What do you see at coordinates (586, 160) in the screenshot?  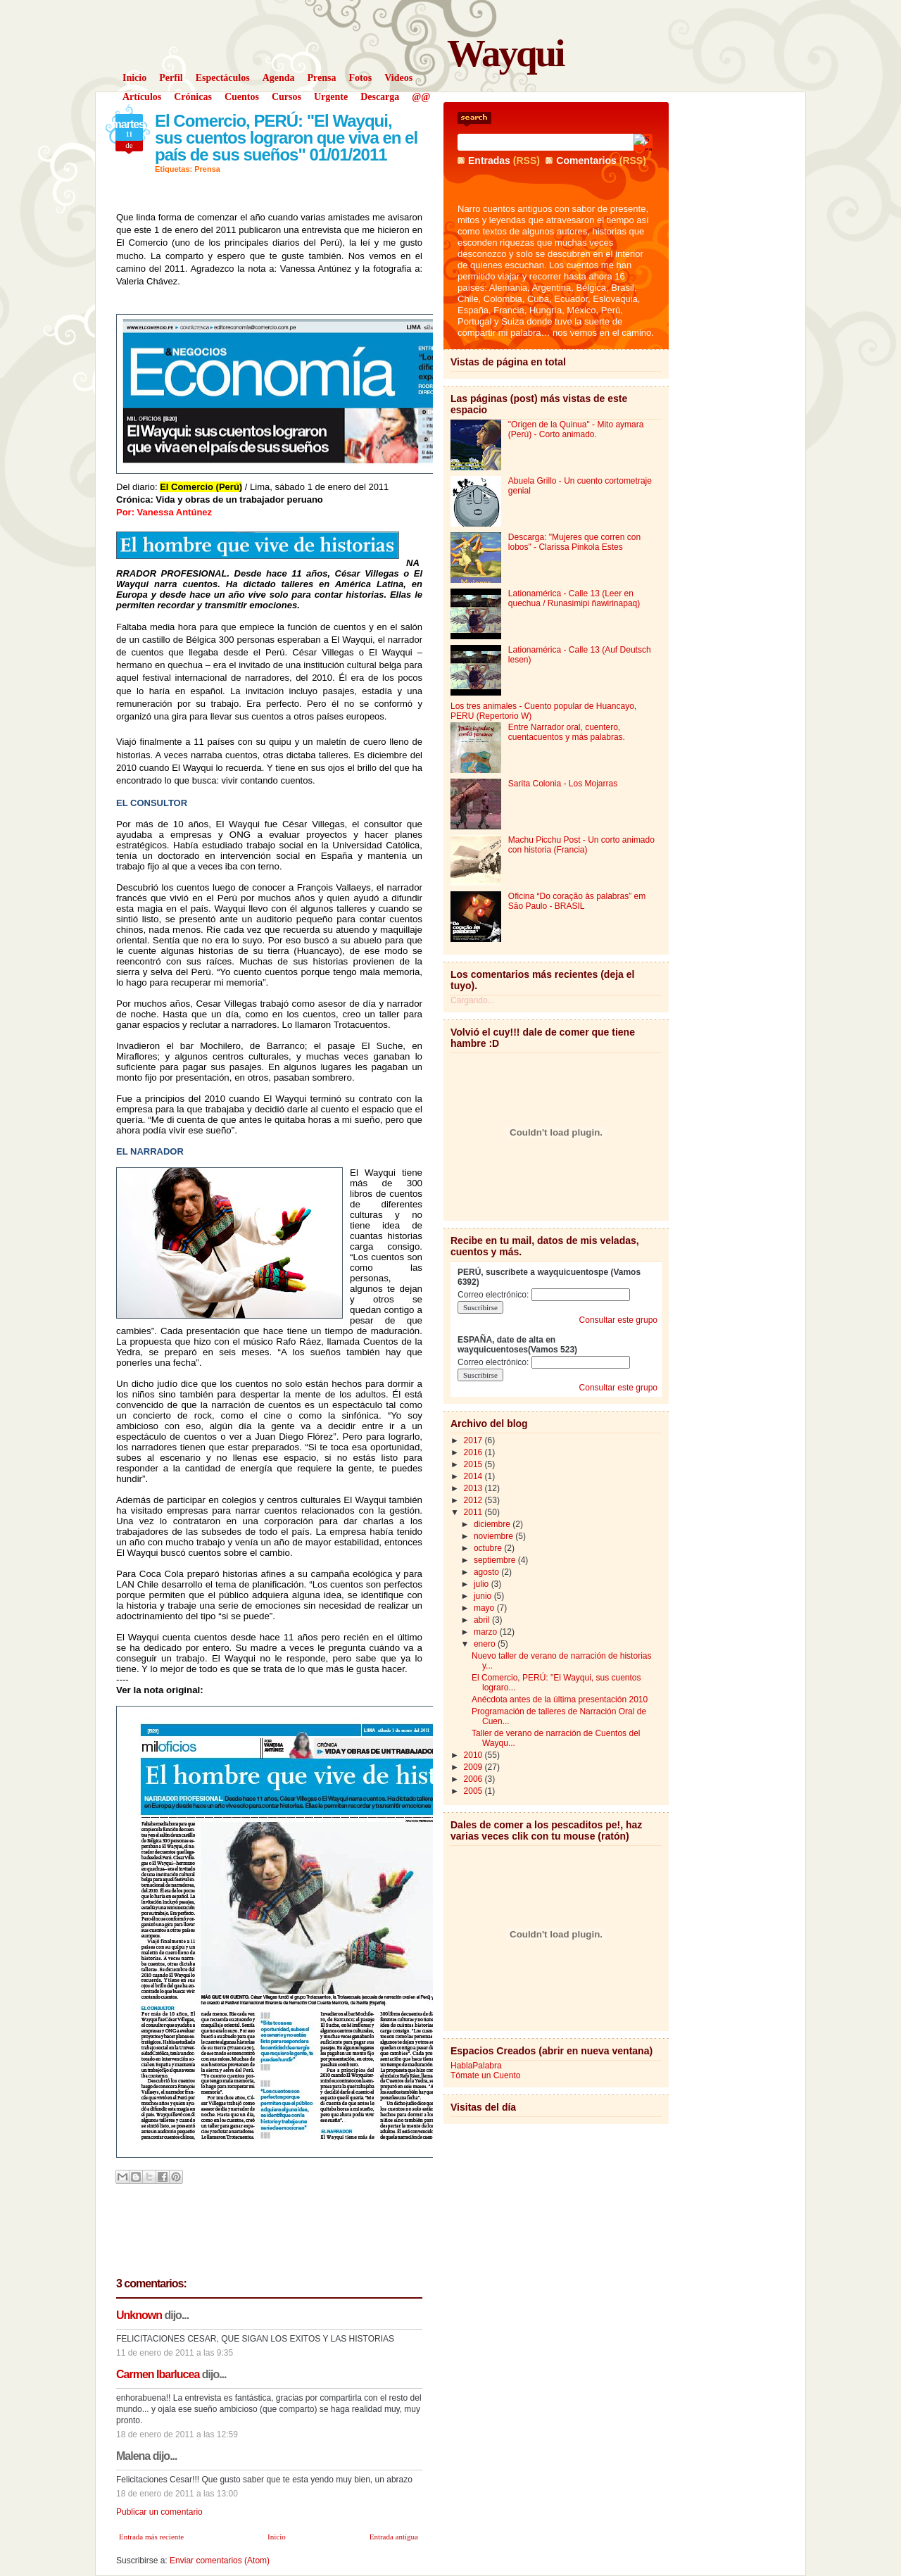 I see `Comentarios` at bounding box center [586, 160].